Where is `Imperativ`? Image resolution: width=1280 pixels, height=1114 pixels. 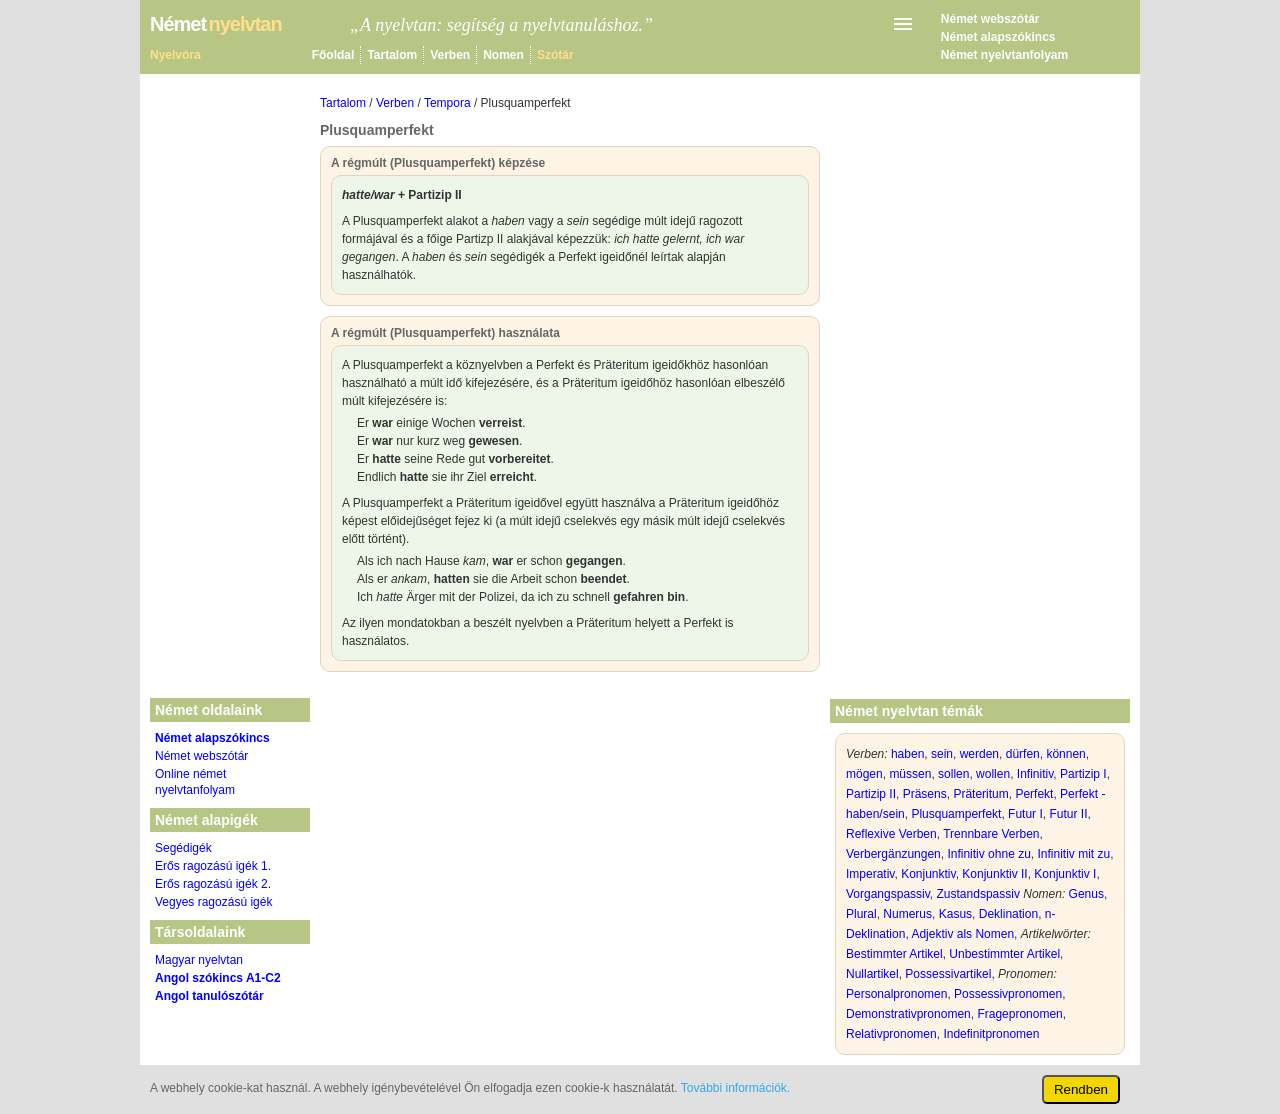
Imperativ is located at coordinates (870, 874).